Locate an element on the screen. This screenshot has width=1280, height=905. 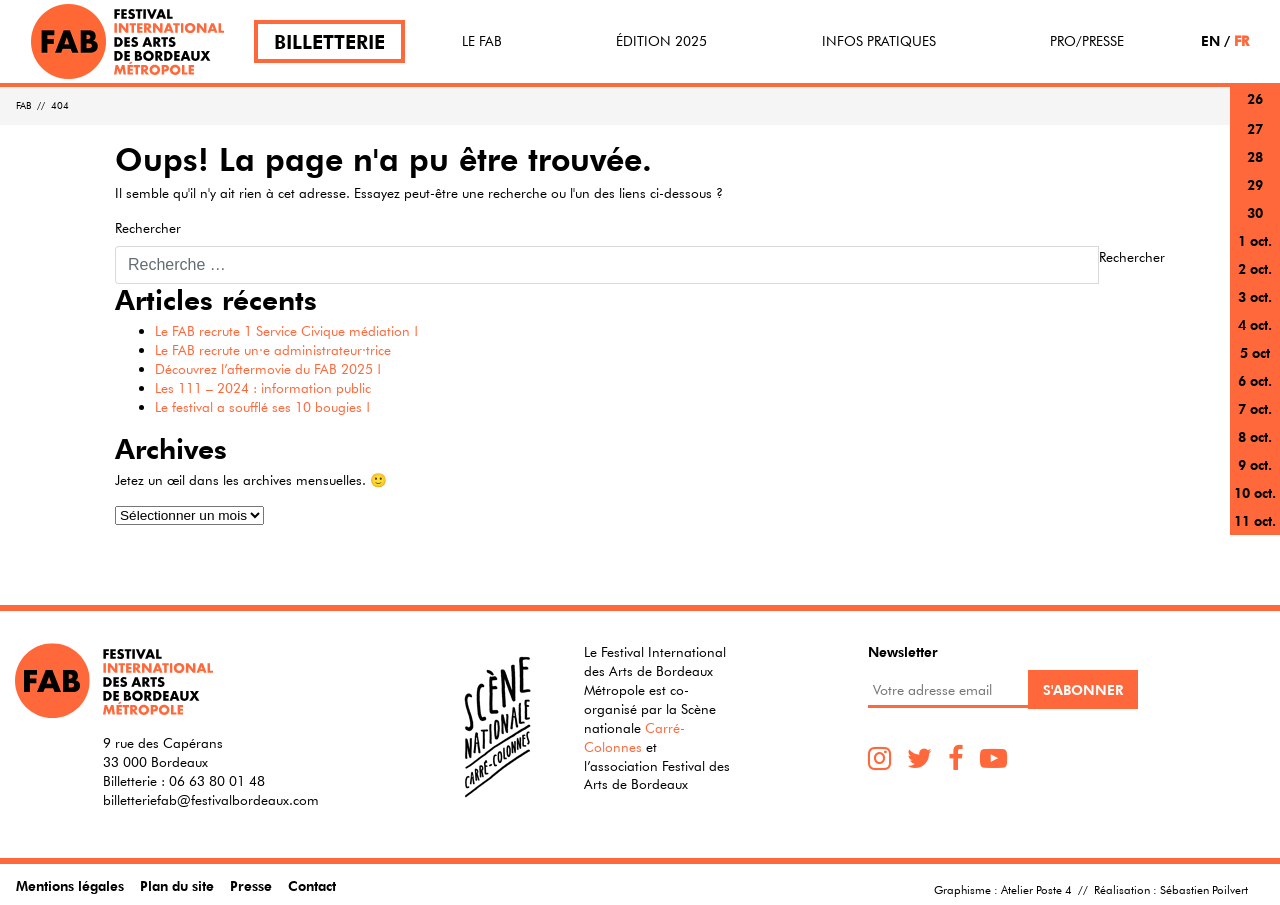
EN is located at coordinates (1210, 40).